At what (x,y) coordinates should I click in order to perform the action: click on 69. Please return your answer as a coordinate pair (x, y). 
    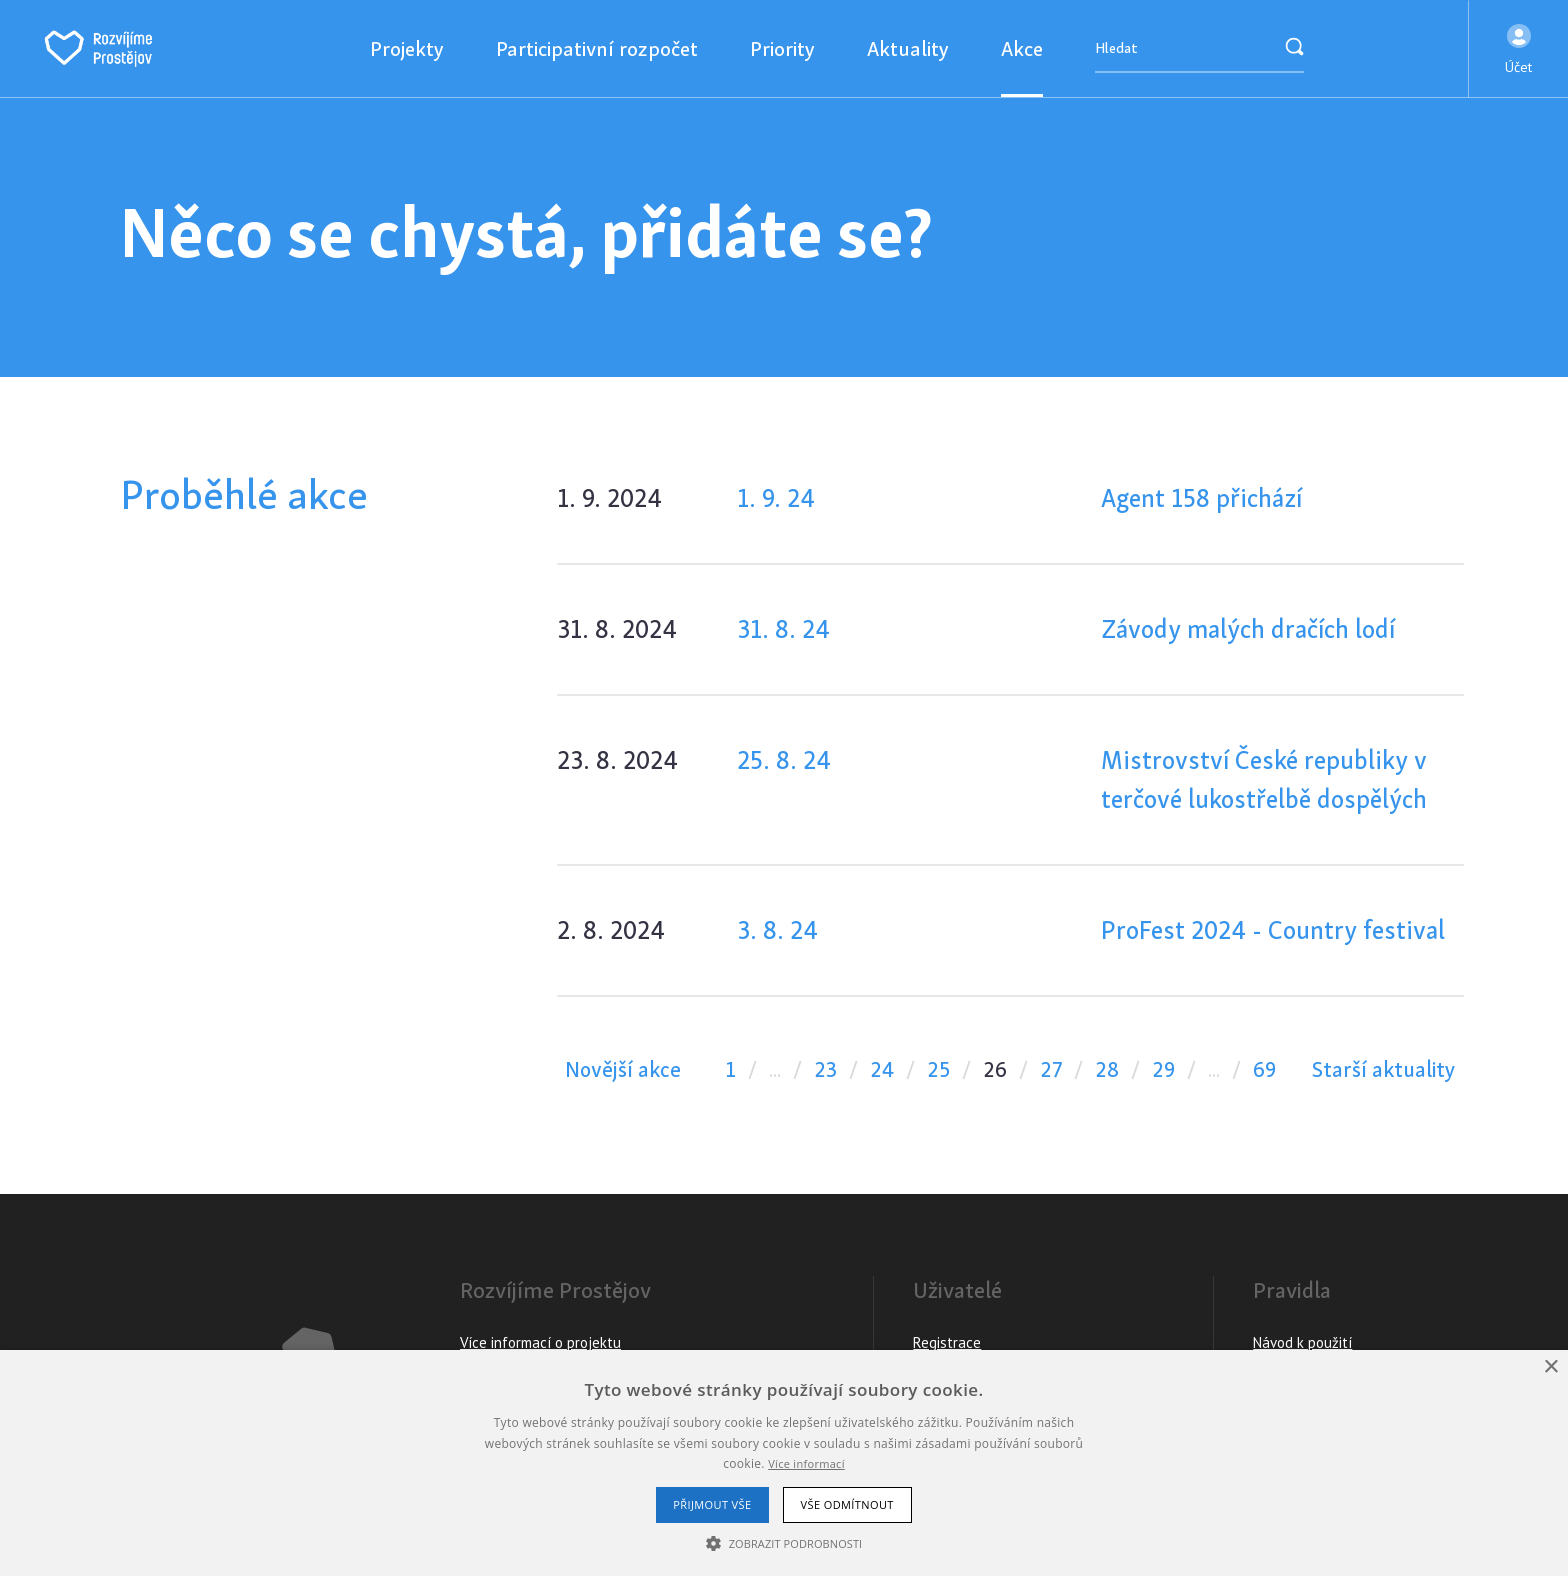
    Looking at the image, I should click on (1264, 1069).